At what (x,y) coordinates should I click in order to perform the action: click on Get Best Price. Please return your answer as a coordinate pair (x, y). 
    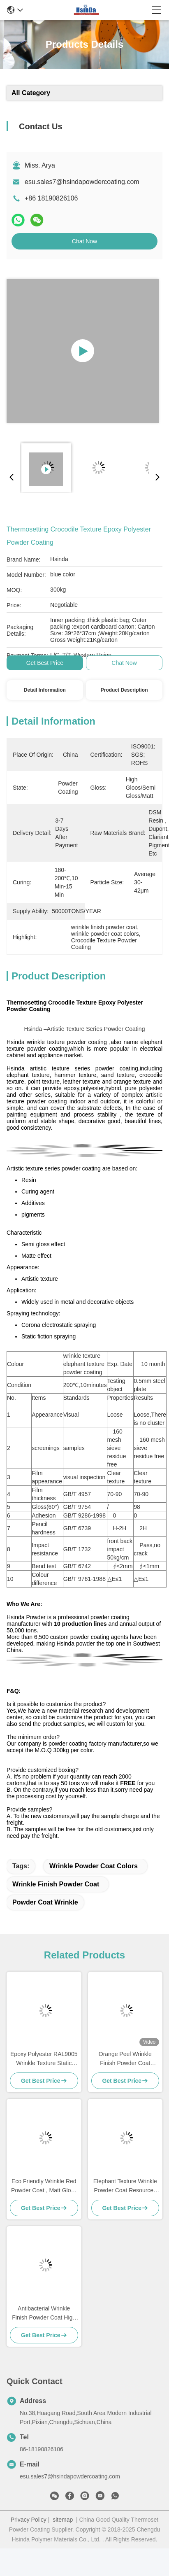
    Looking at the image, I should click on (44, 663).